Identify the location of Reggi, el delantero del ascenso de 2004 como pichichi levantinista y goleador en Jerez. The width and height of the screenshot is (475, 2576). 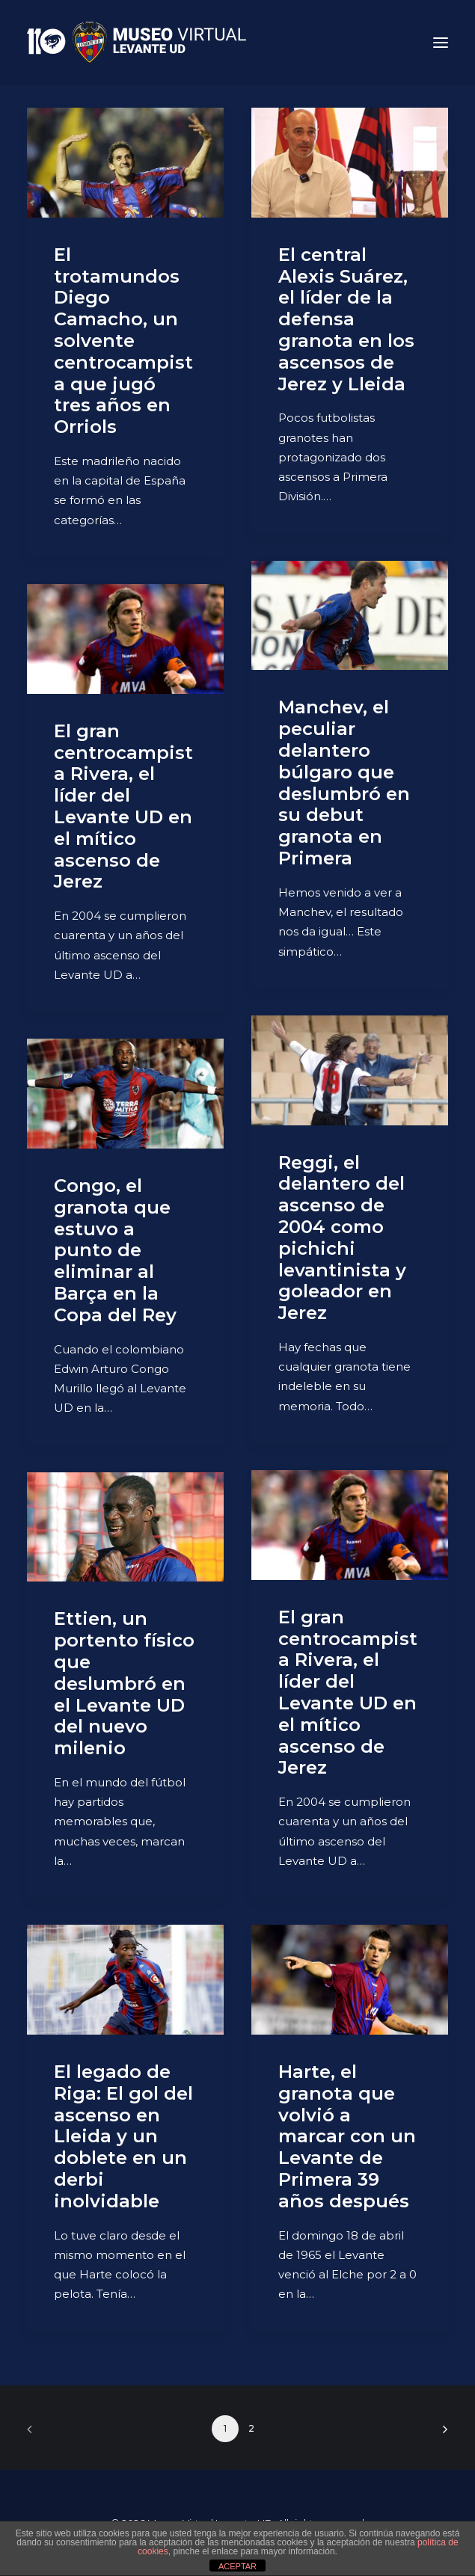
(342, 1238).